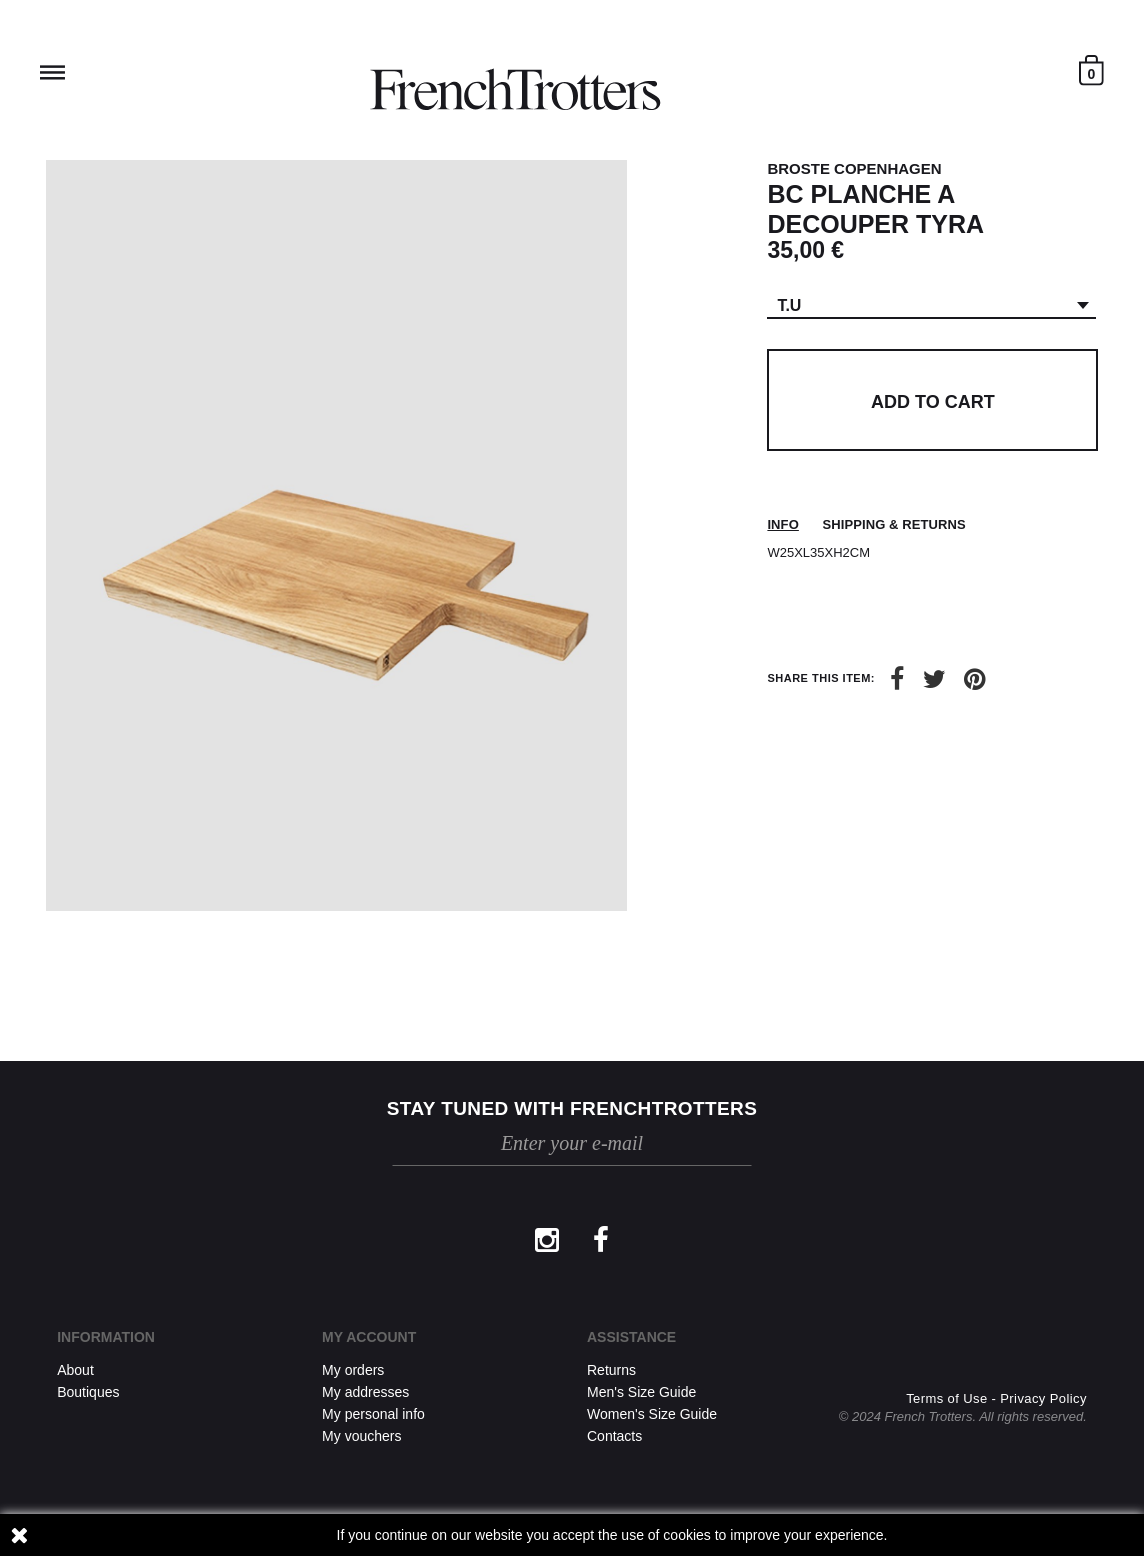 The height and width of the screenshot is (1556, 1144). Describe the element at coordinates (641, 1392) in the screenshot. I see `Men's Size Guide` at that location.